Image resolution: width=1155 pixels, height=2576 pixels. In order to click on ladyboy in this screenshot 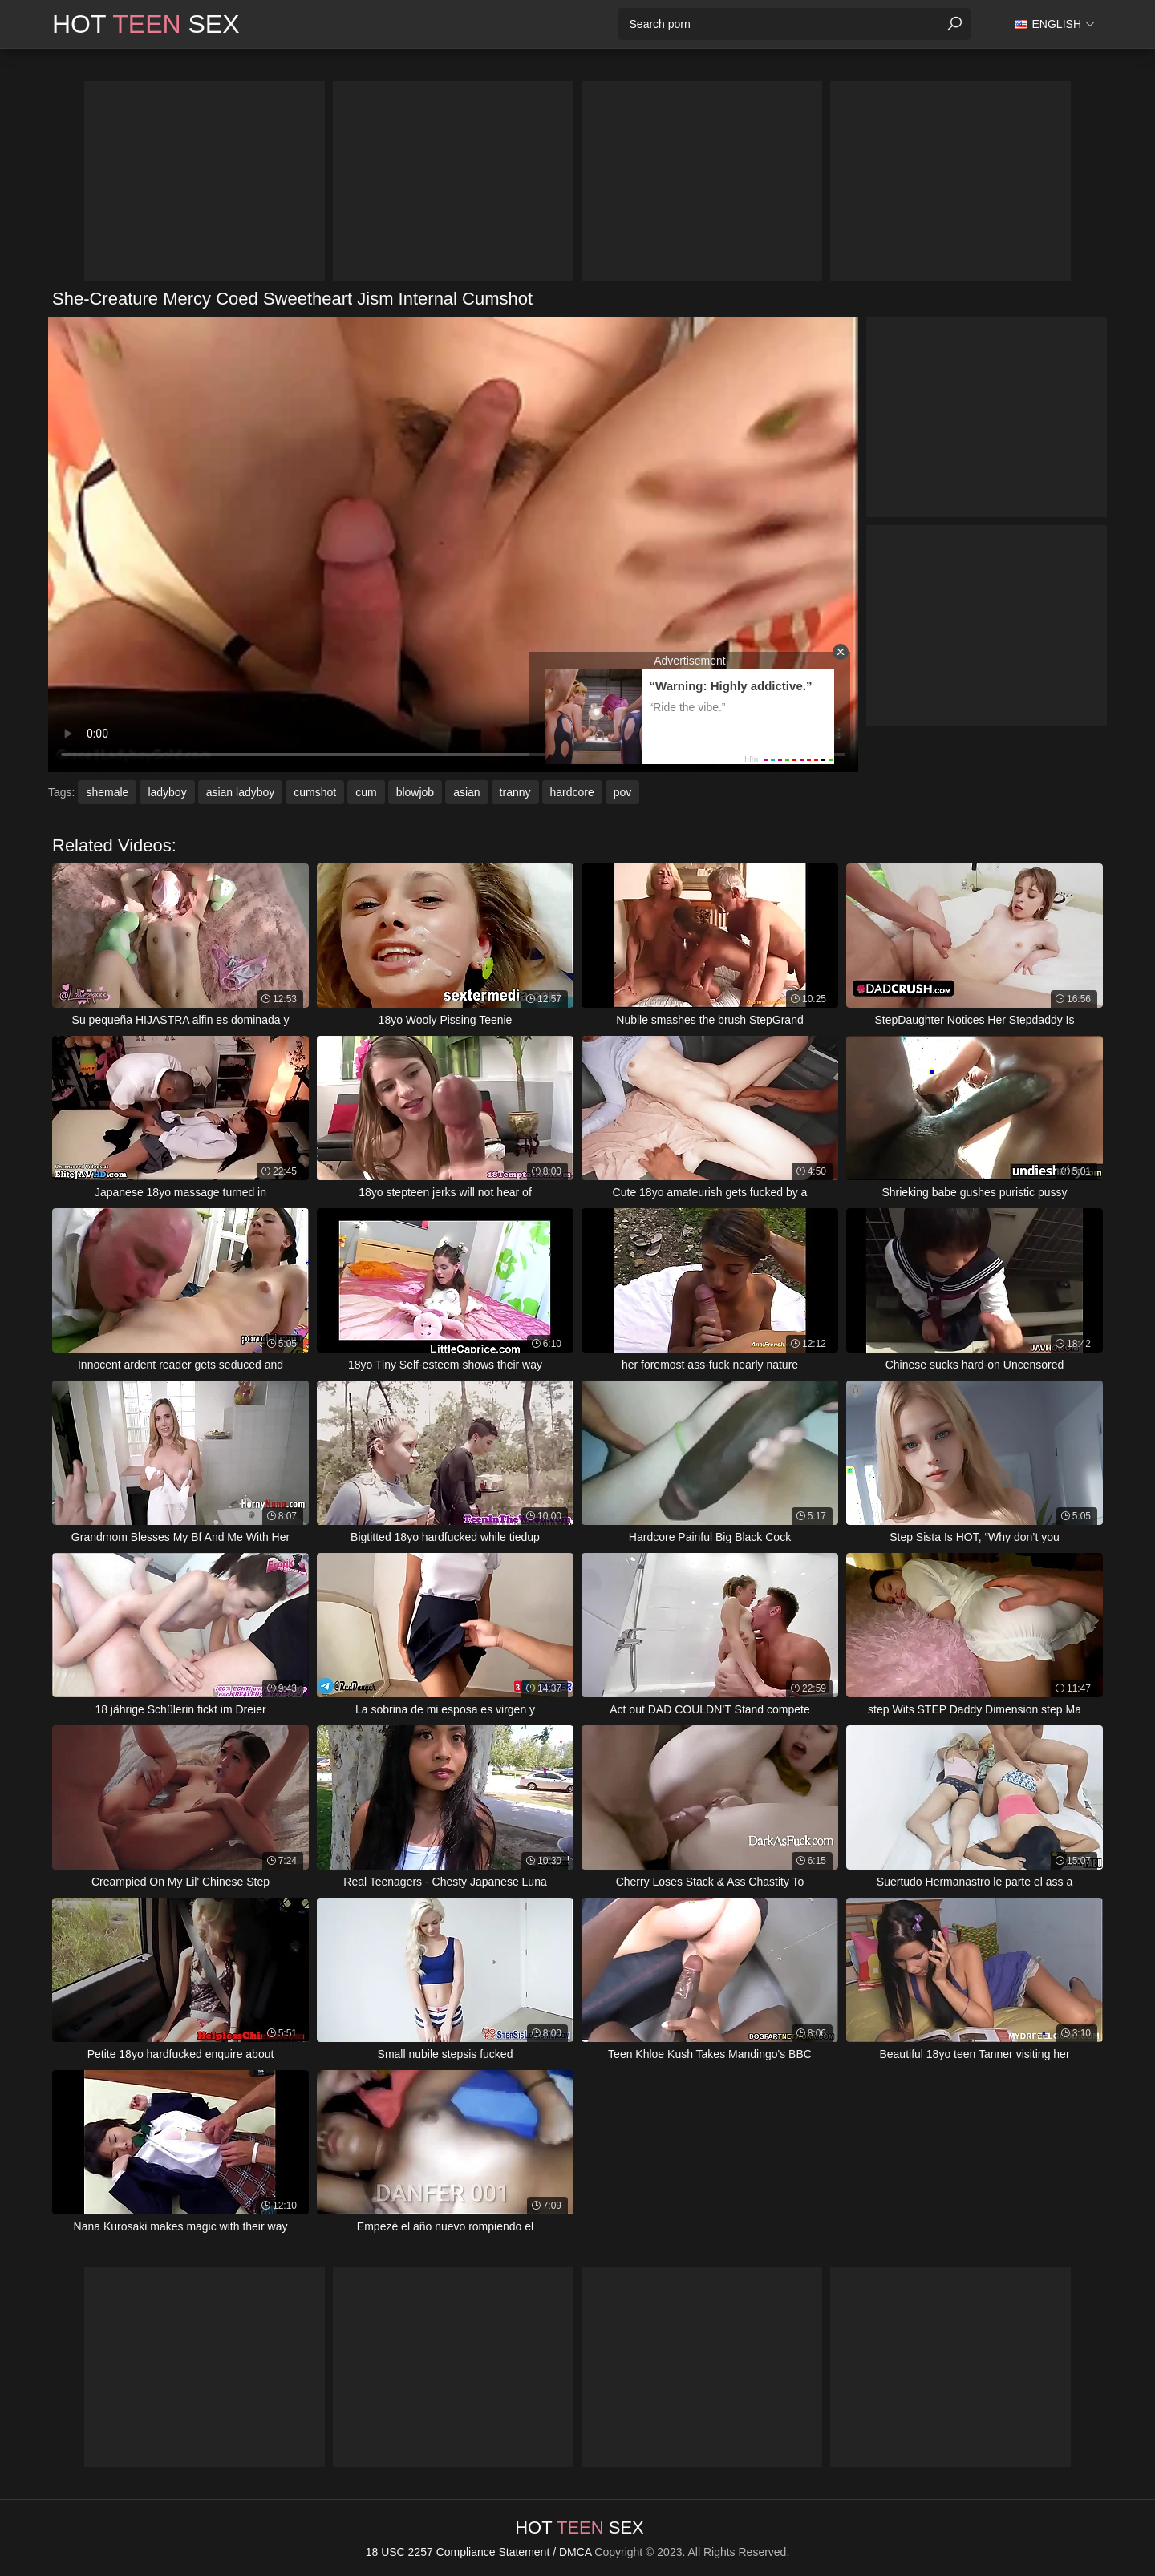, I will do `click(167, 792)`.